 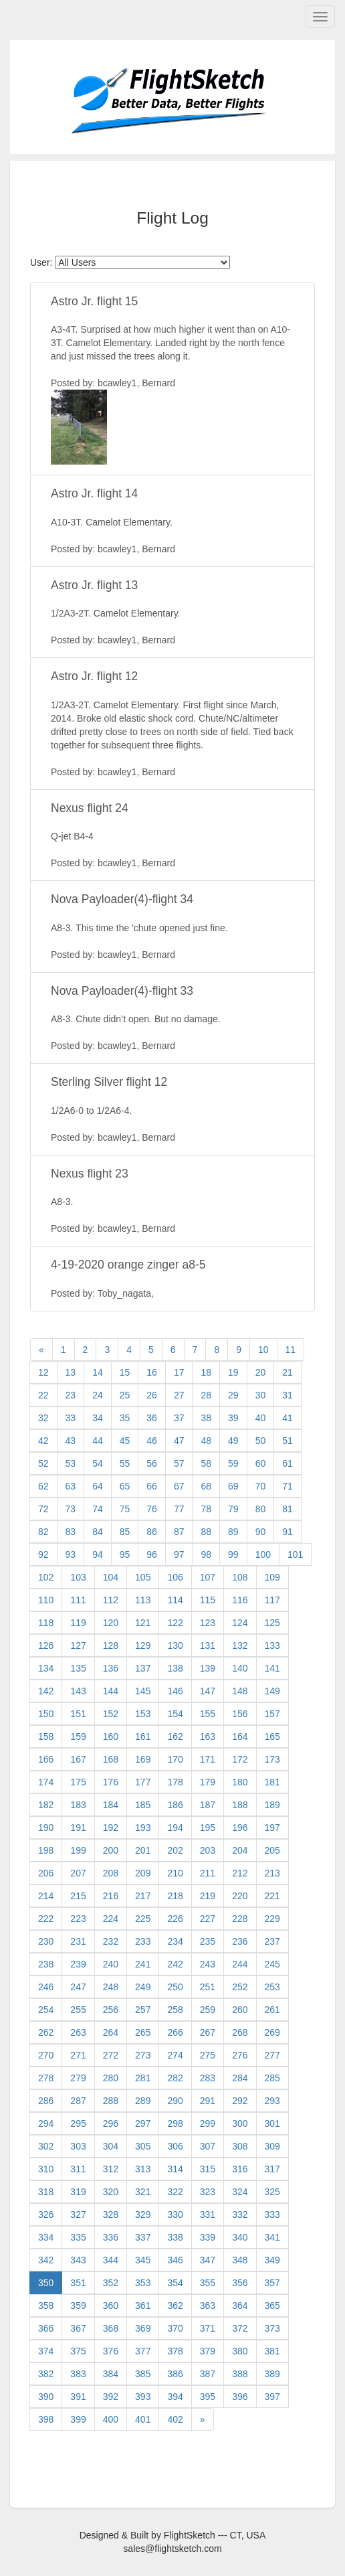 What do you see at coordinates (110, 1645) in the screenshot?
I see `128` at bounding box center [110, 1645].